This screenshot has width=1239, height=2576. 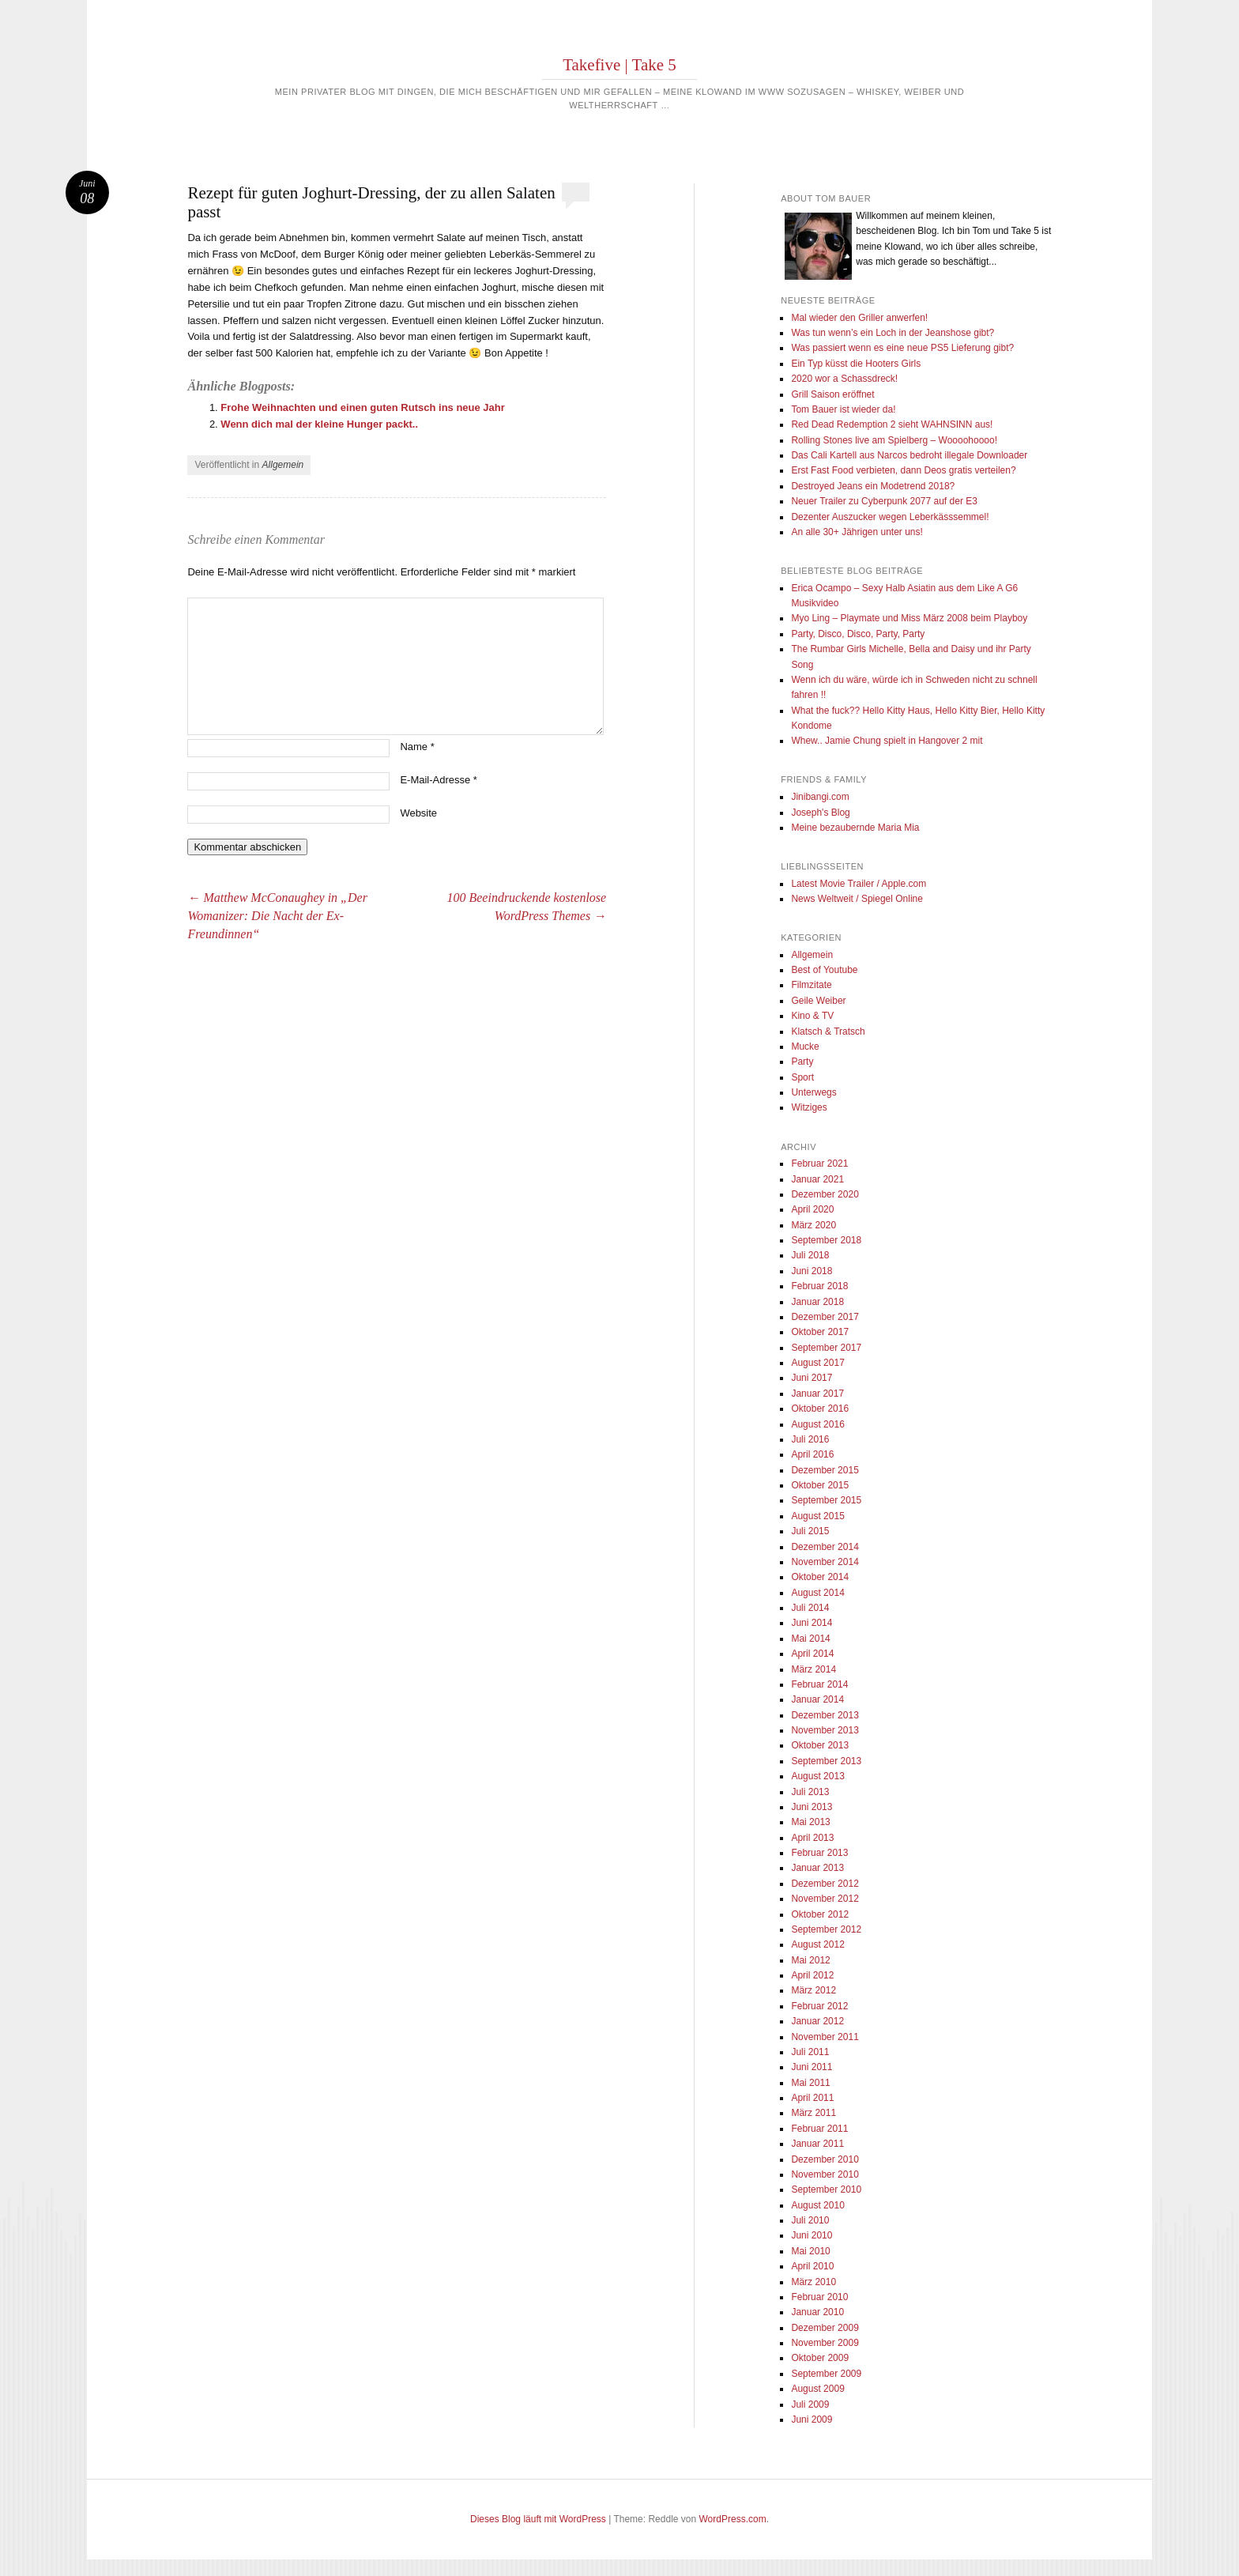 I want to click on Februar 2021, so click(x=819, y=1163).